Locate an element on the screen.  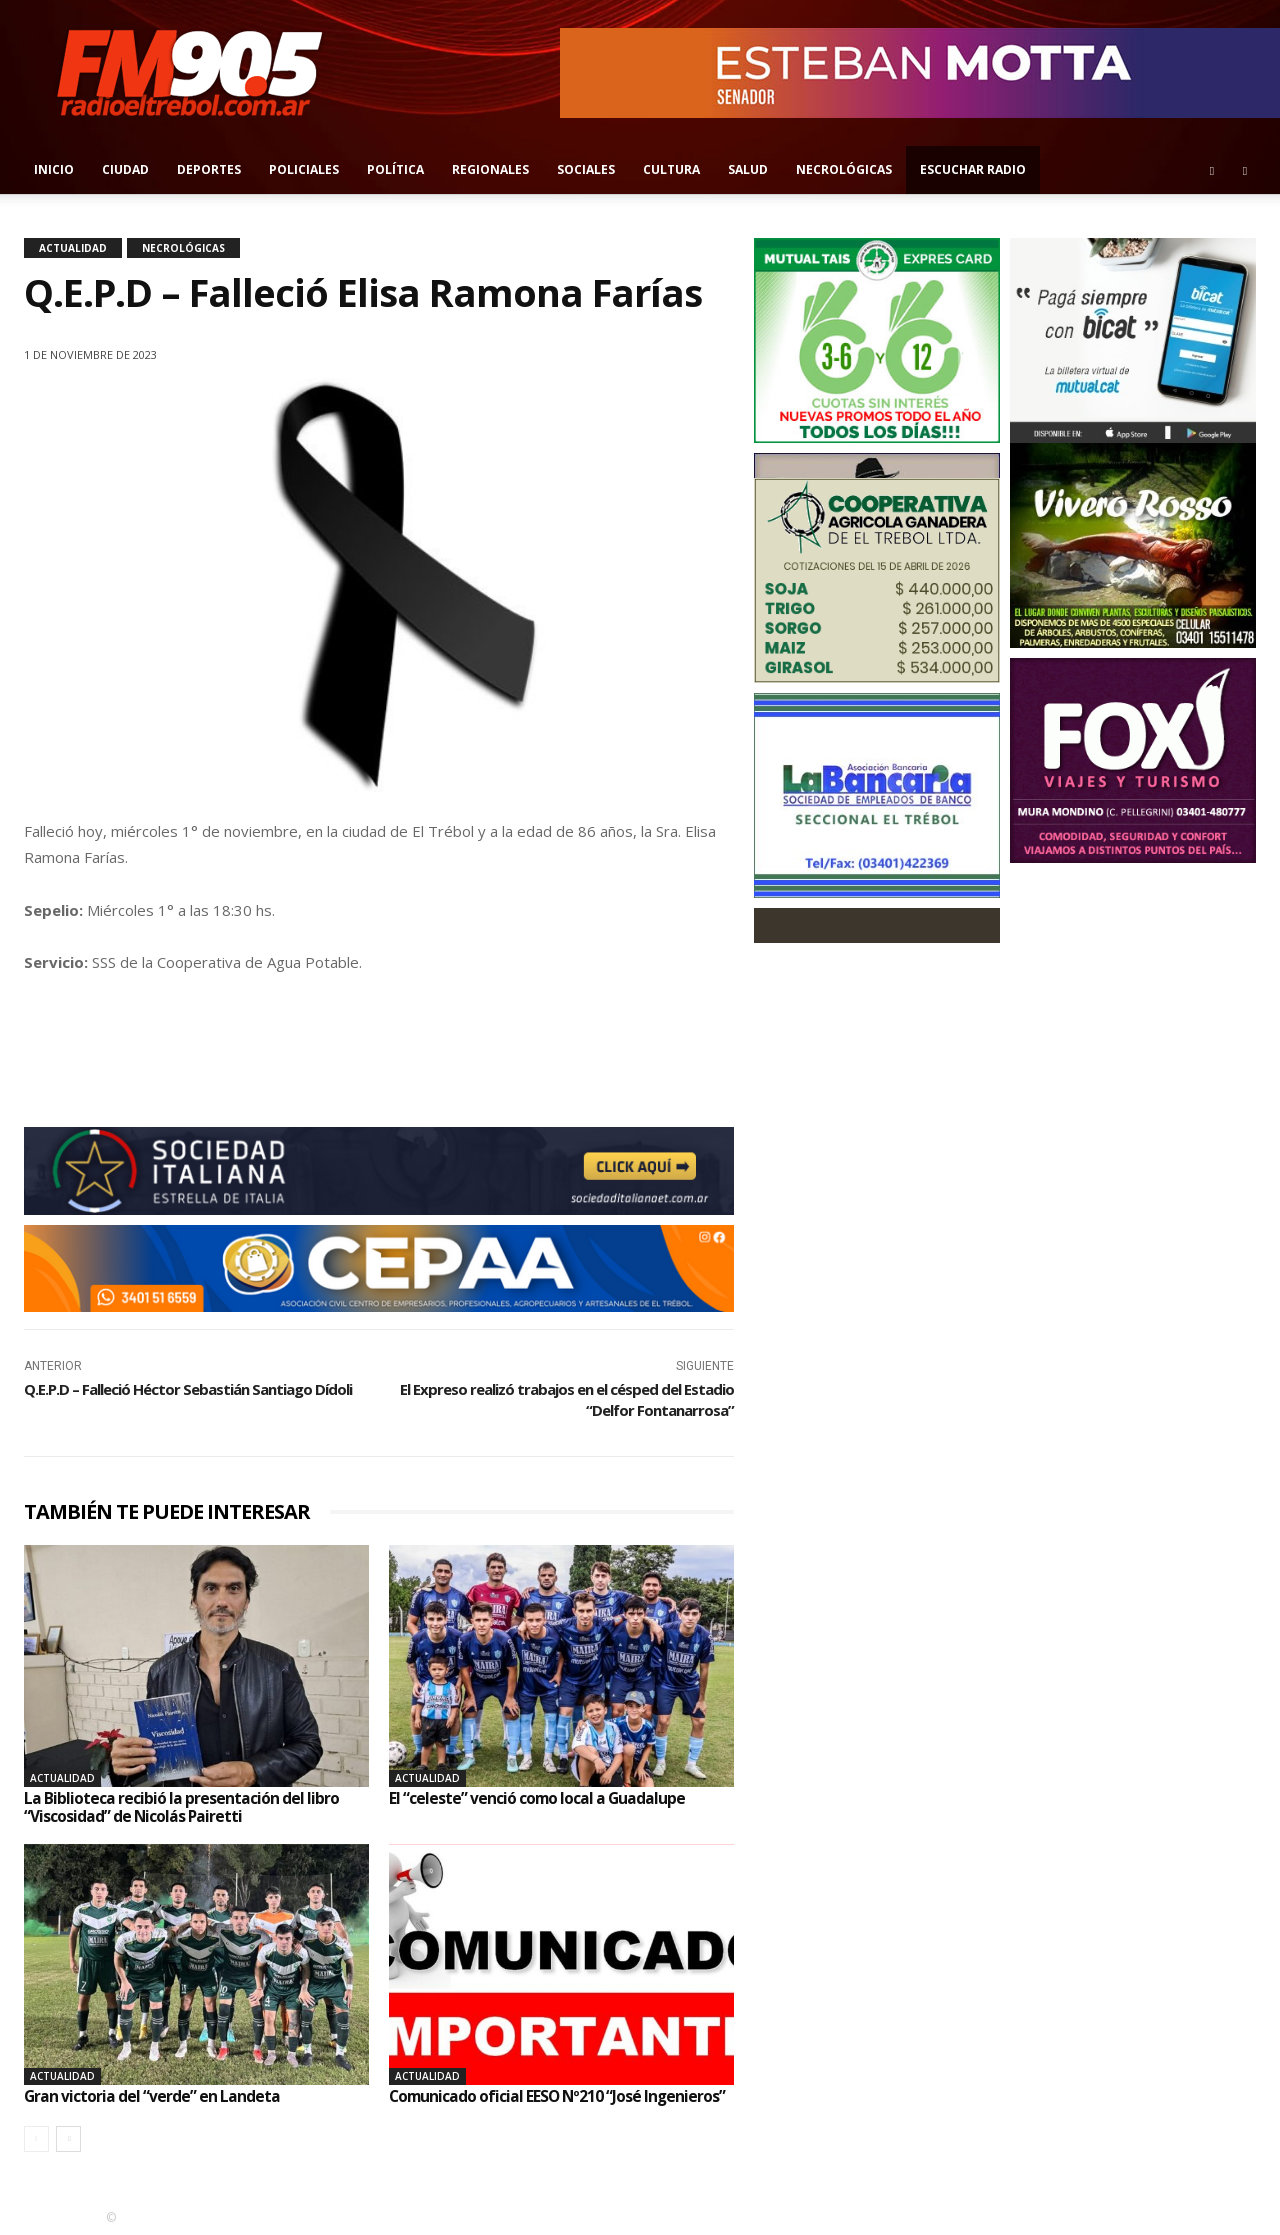
Inicio is located at coordinates (54, 169).